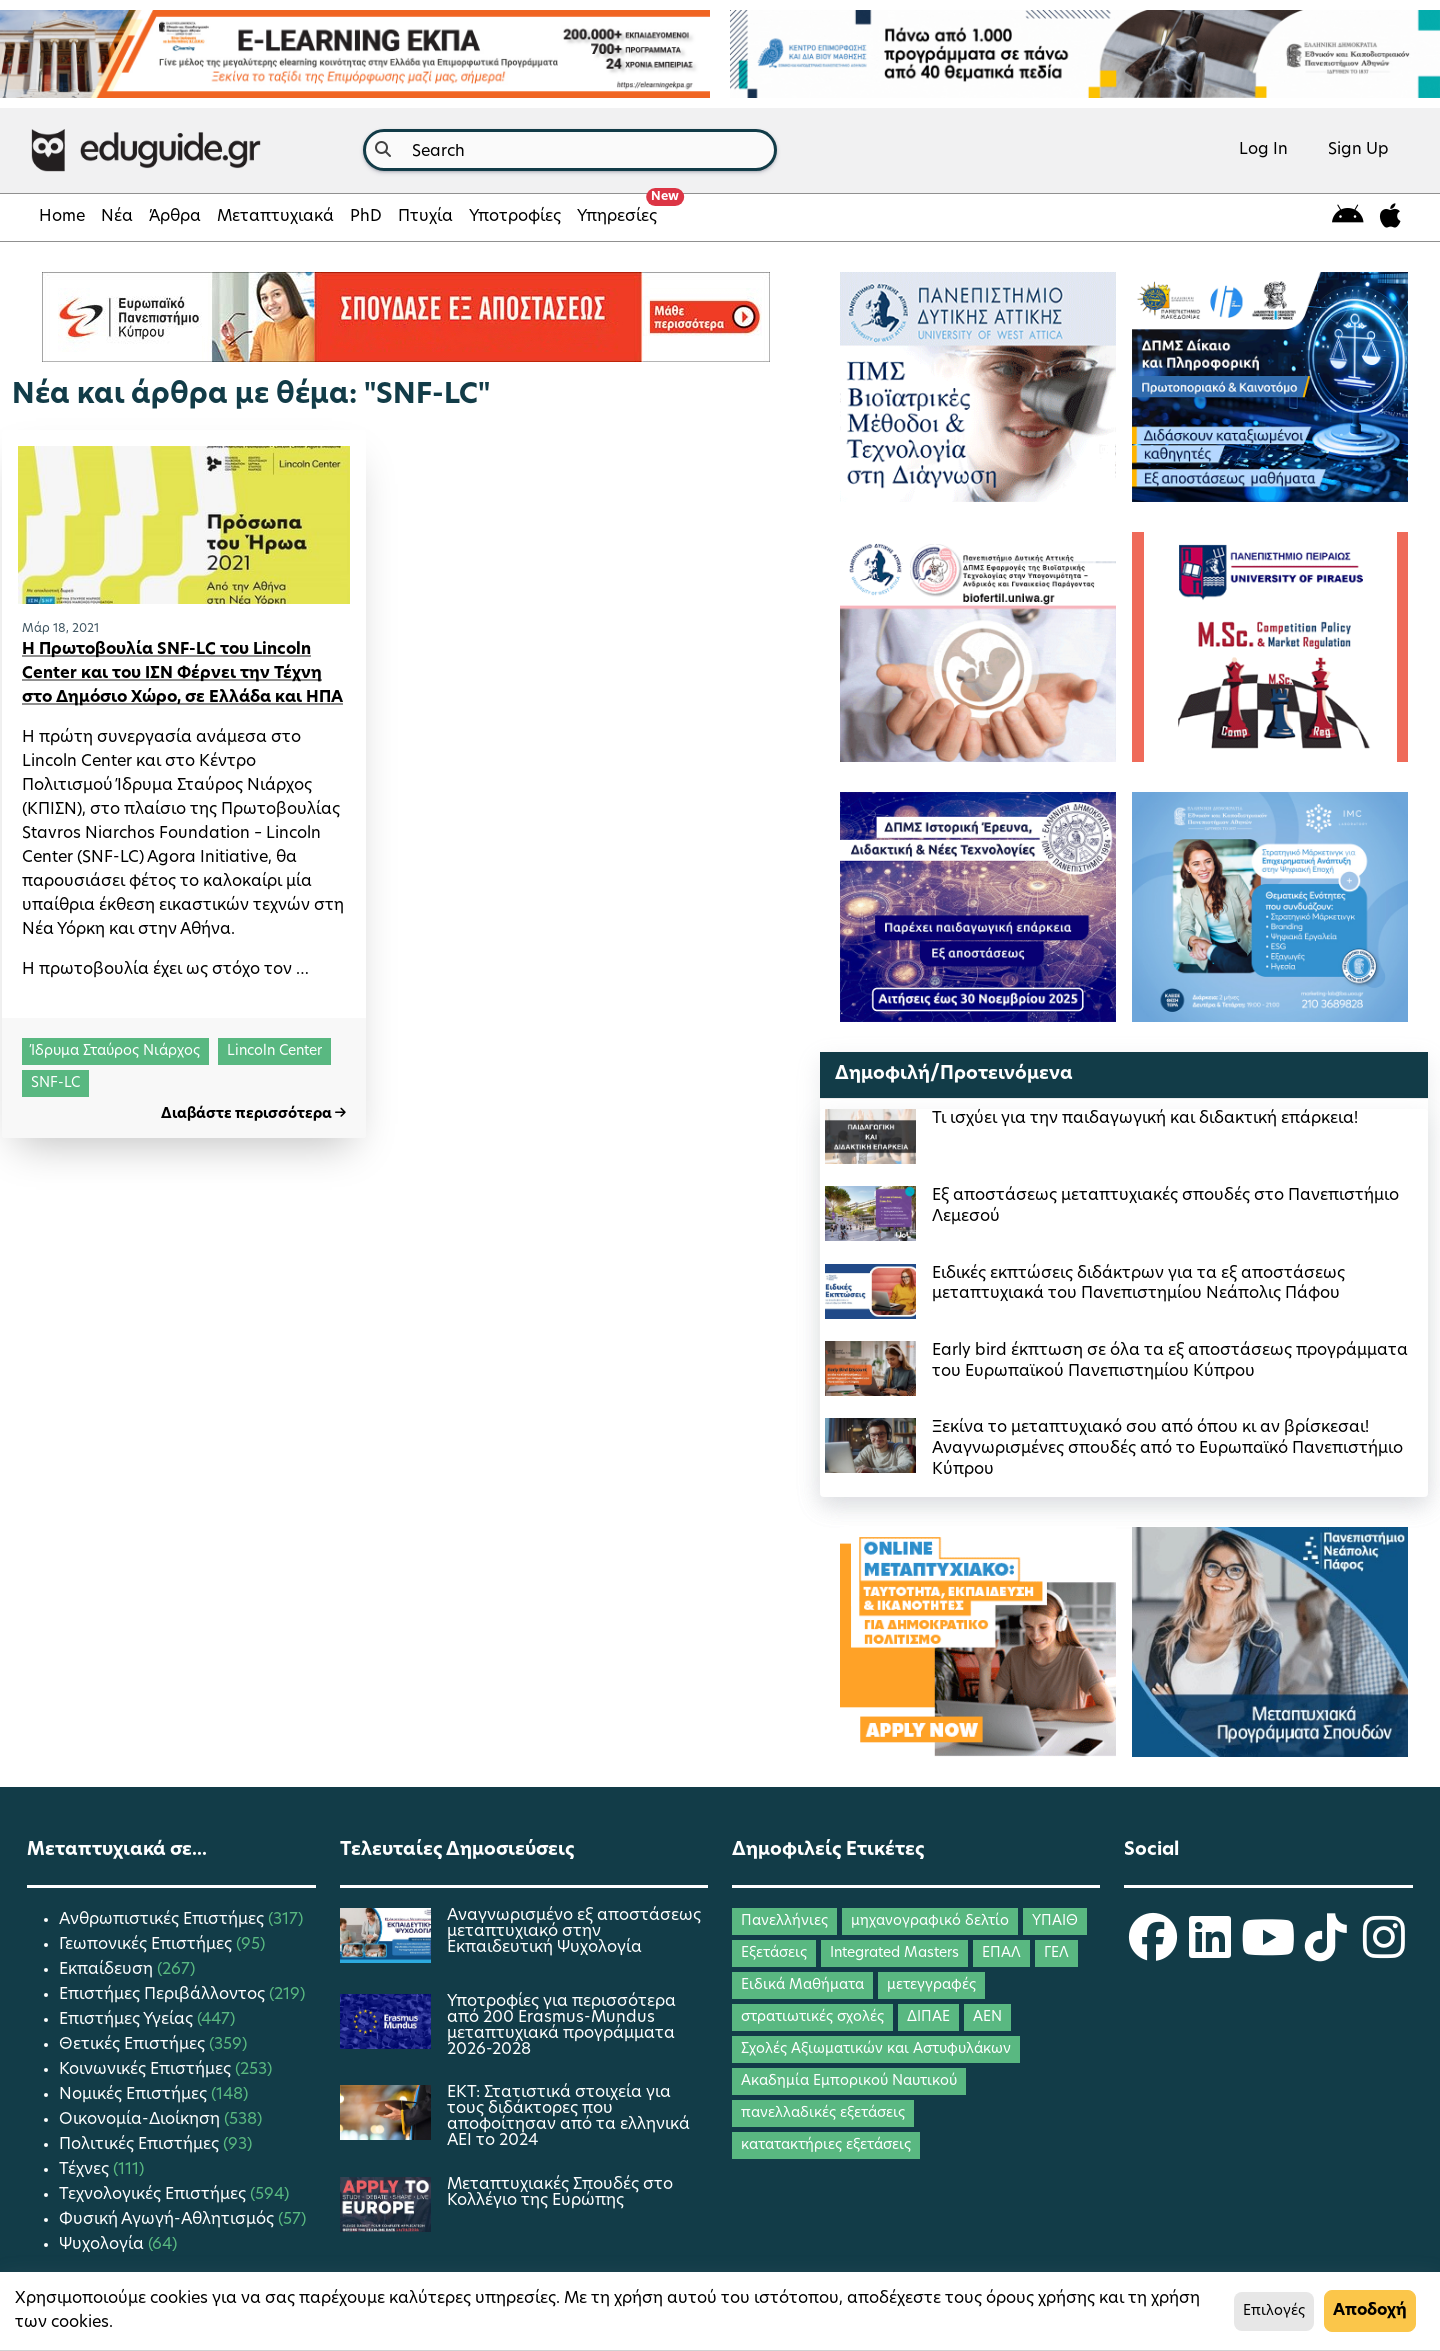 Image resolution: width=1440 pixels, height=2351 pixels. What do you see at coordinates (931, 1985) in the screenshot?
I see `μετεγγραφές` at bounding box center [931, 1985].